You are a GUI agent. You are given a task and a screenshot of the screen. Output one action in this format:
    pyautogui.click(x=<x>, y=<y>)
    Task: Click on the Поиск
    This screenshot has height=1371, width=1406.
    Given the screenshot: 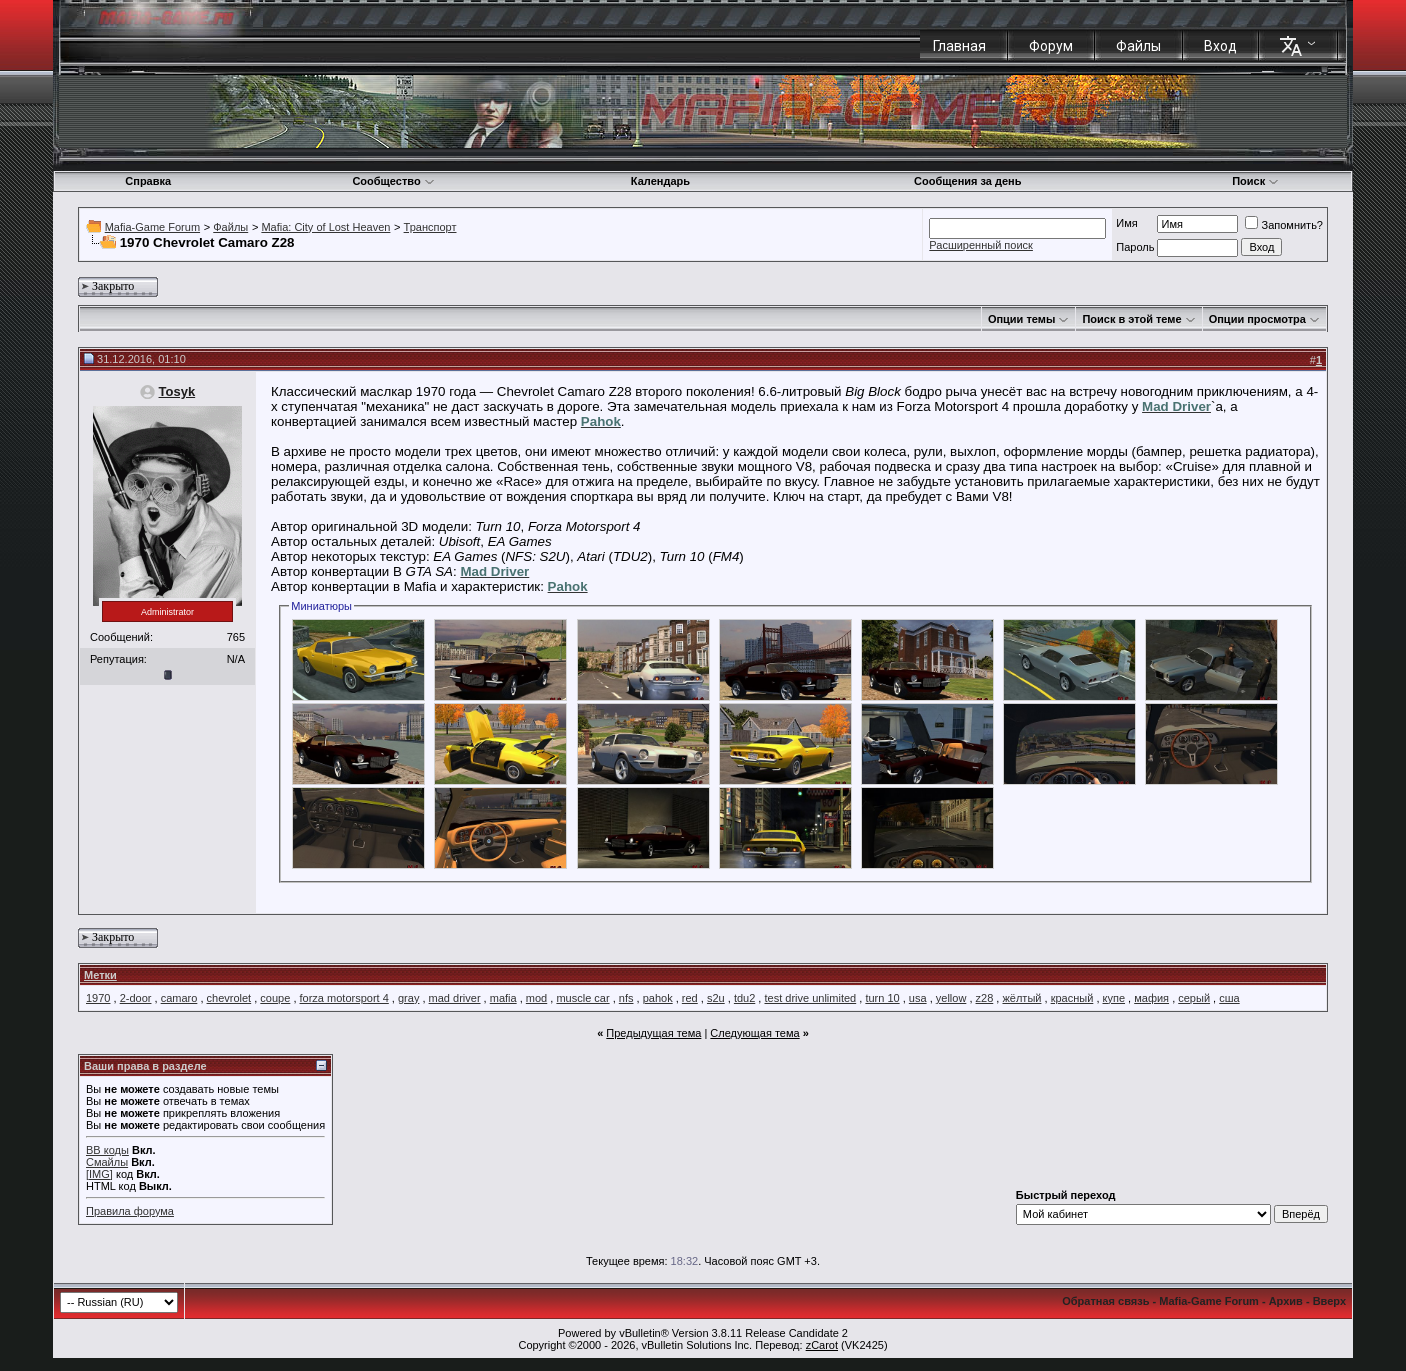 What is the action you would take?
    pyautogui.click(x=1255, y=181)
    